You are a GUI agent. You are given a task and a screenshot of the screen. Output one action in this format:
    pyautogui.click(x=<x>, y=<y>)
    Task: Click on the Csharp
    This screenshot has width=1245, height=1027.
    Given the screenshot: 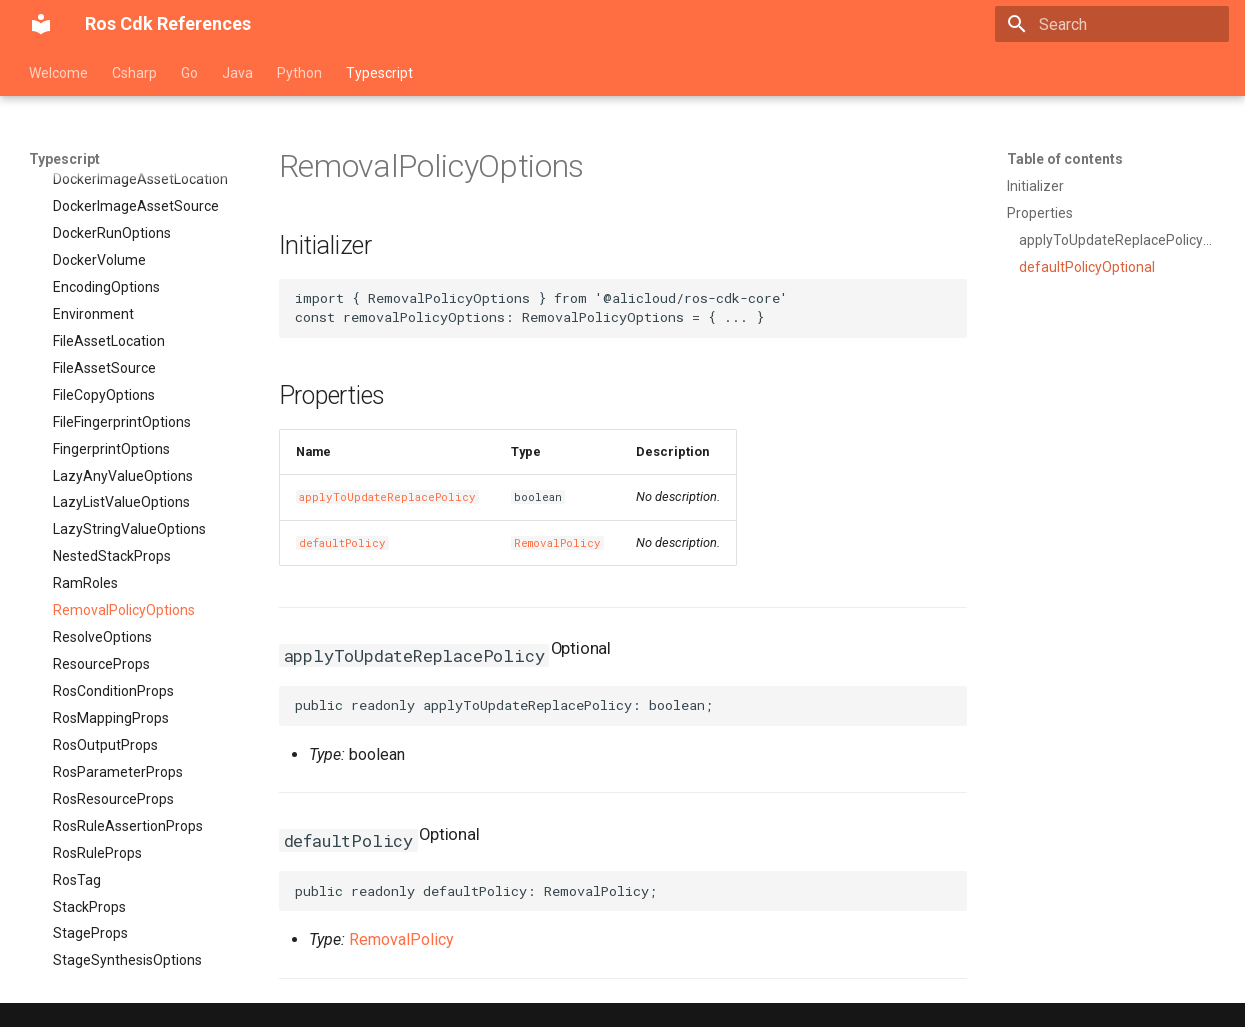 What is the action you would take?
    pyautogui.click(x=134, y=73)
    